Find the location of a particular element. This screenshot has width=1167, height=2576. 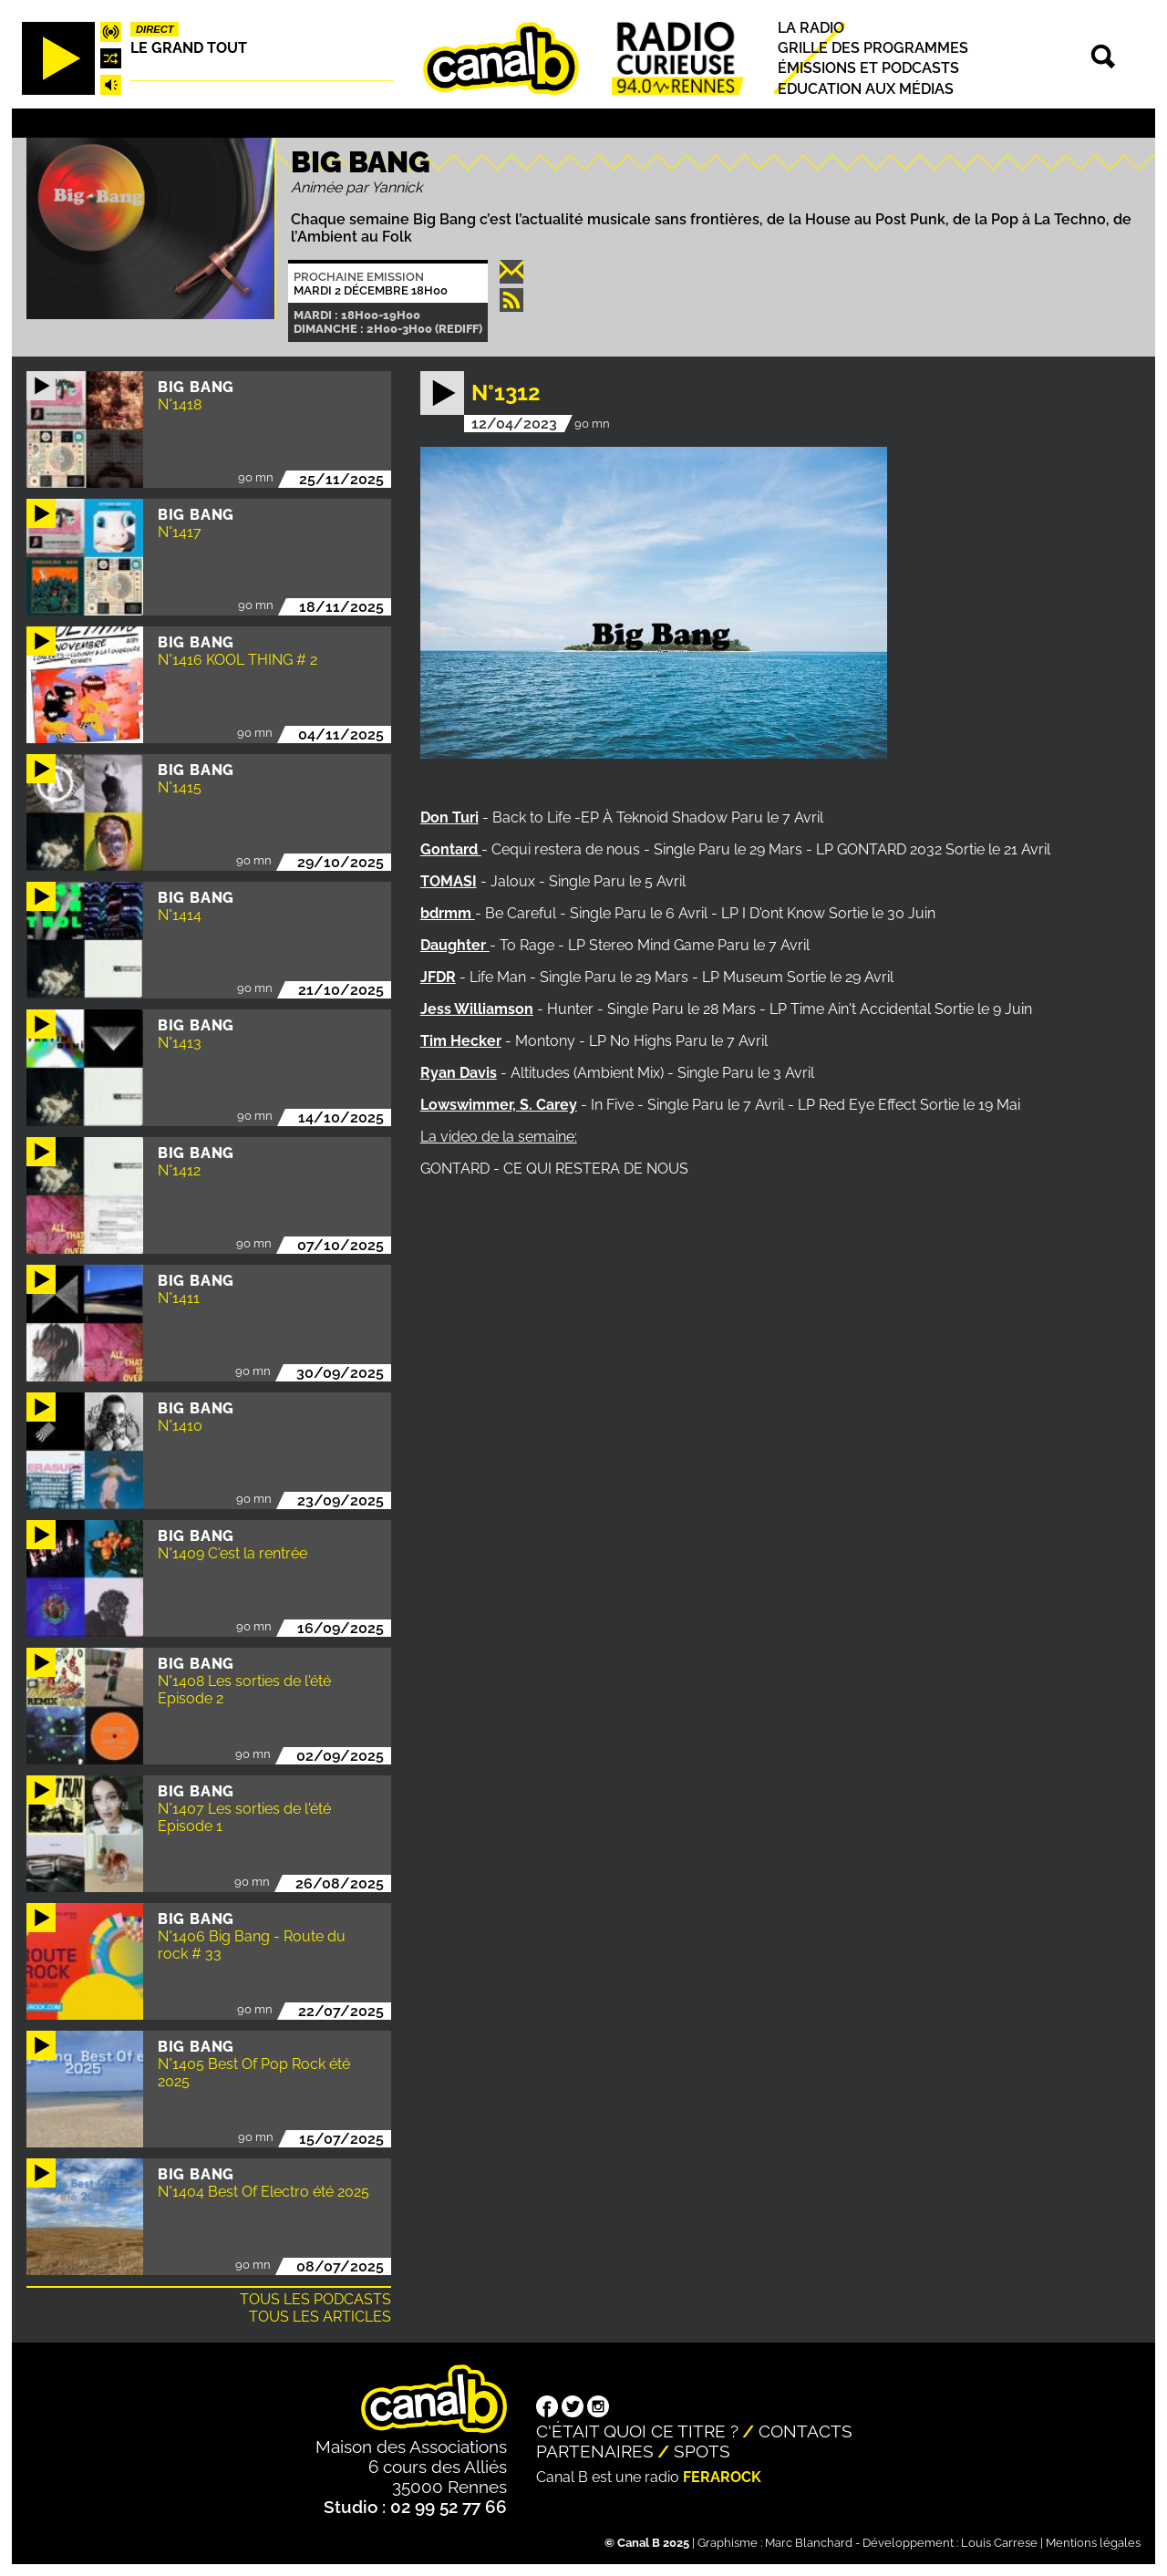

Direct is located at coordinates (155, 29).